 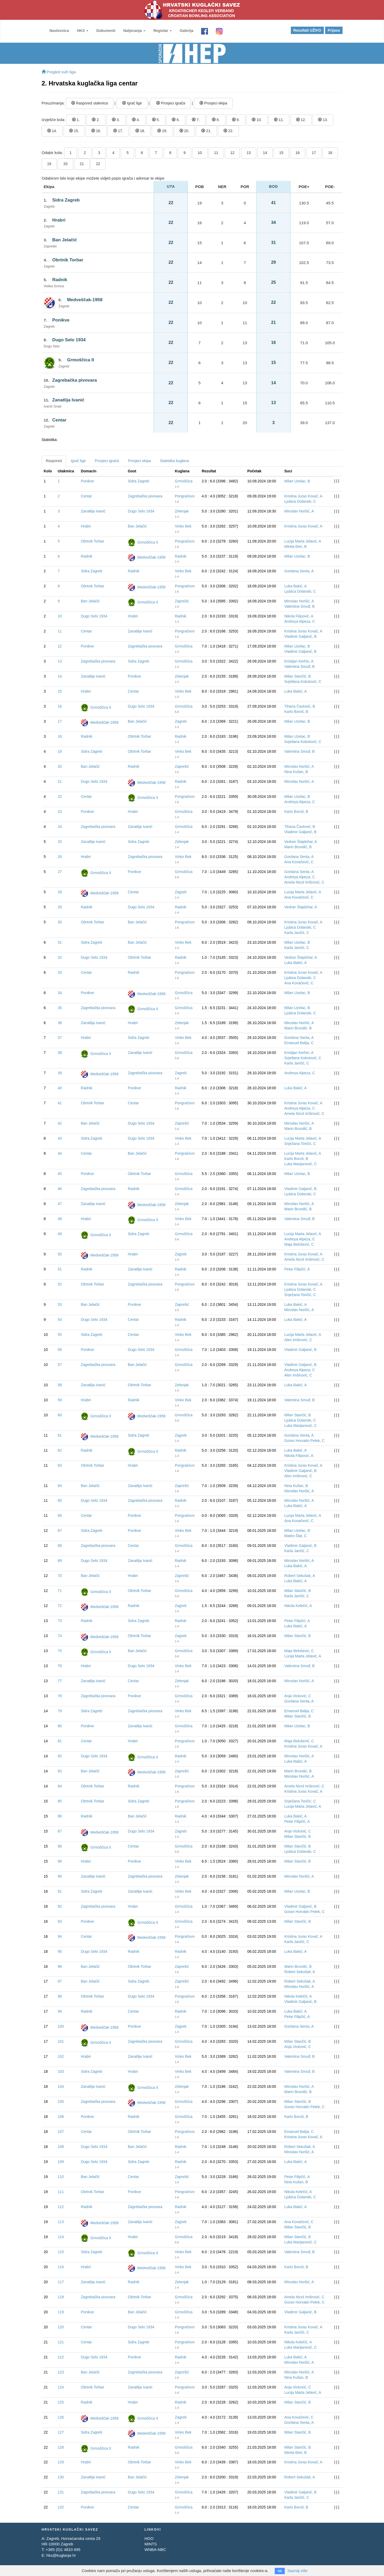 What do you see at coordinates (148, 2538) in the screenshot?
I see `HOO` at bounding box center [148, 2538].